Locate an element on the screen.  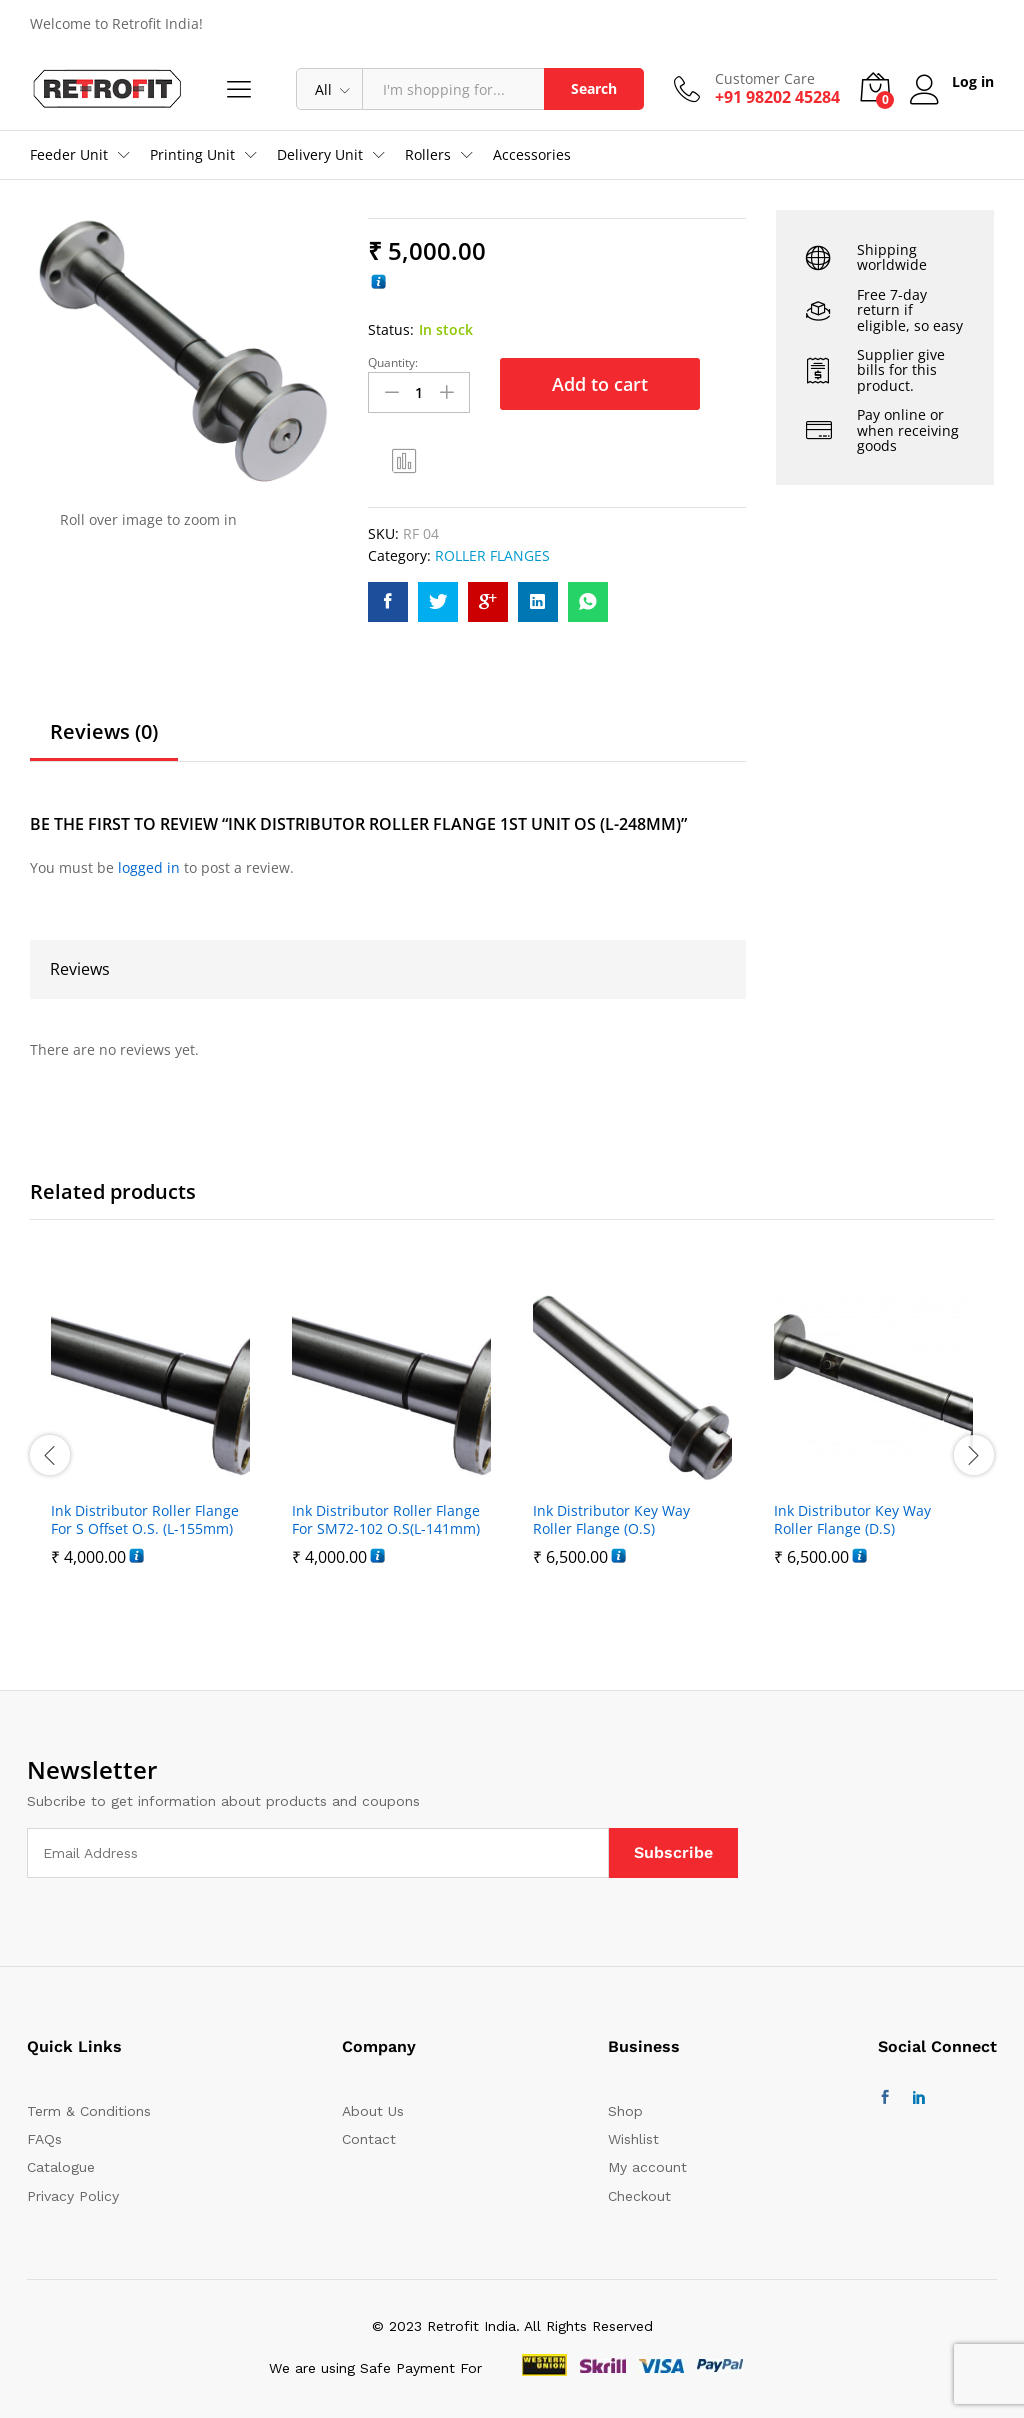
Customer Care is located at coordinates (765, 79).